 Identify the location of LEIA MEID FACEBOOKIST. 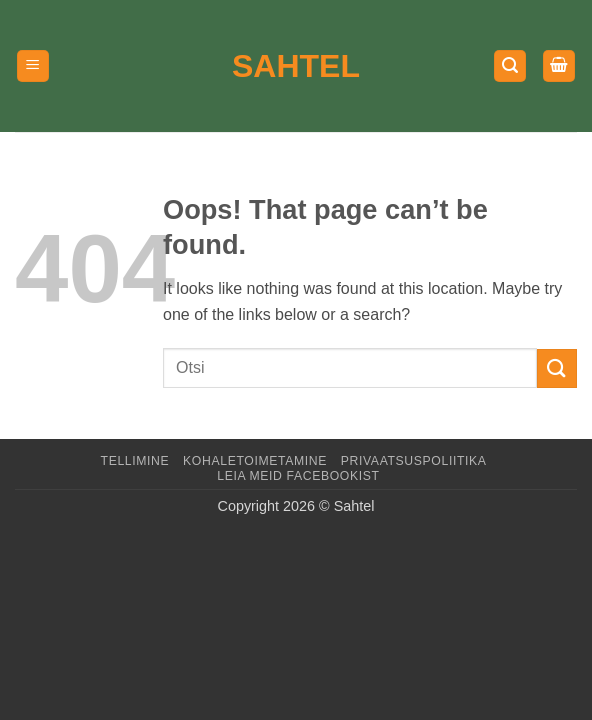
(298, 476).